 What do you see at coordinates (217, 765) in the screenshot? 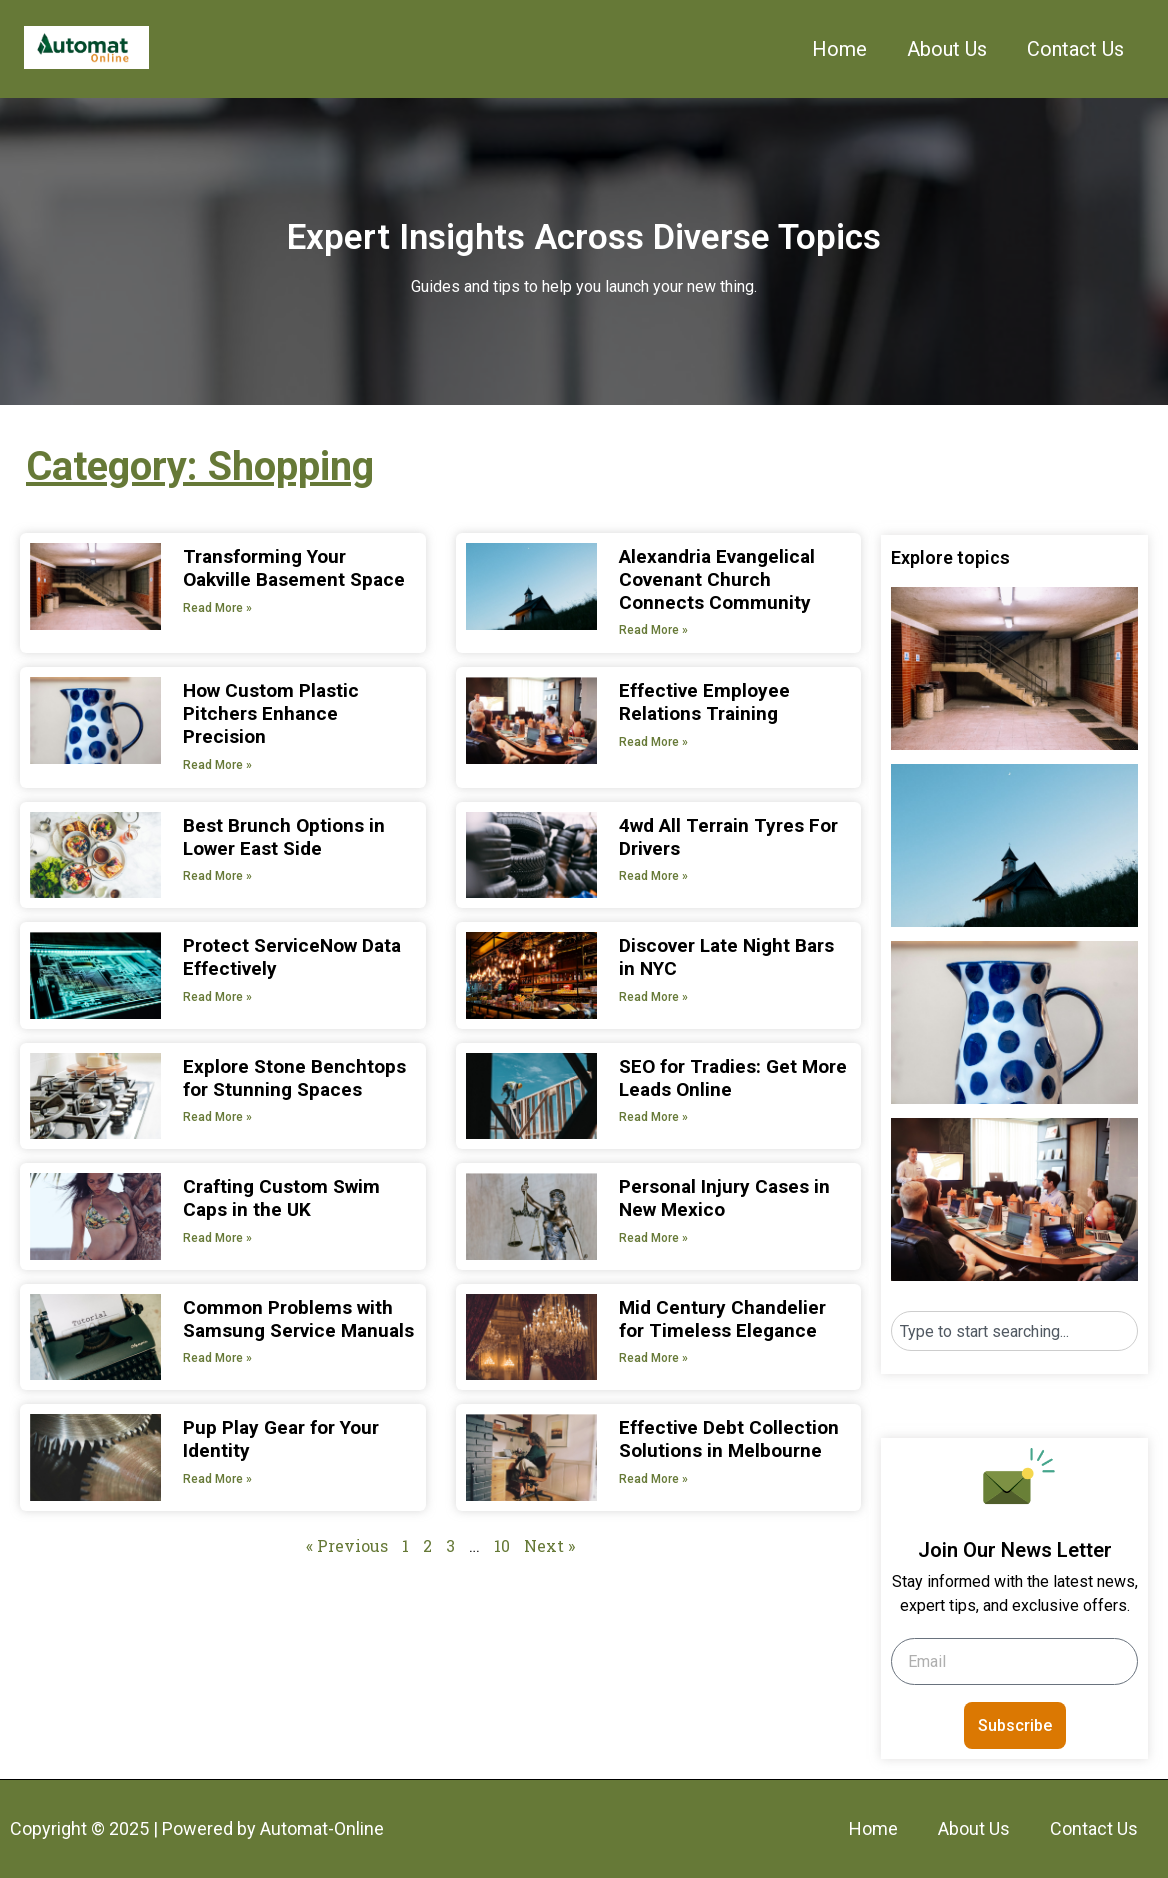
I see `Read More » [Read more about How Custom Plastic Pitchers Enhance Precision]` at bounding box center [217, 765].